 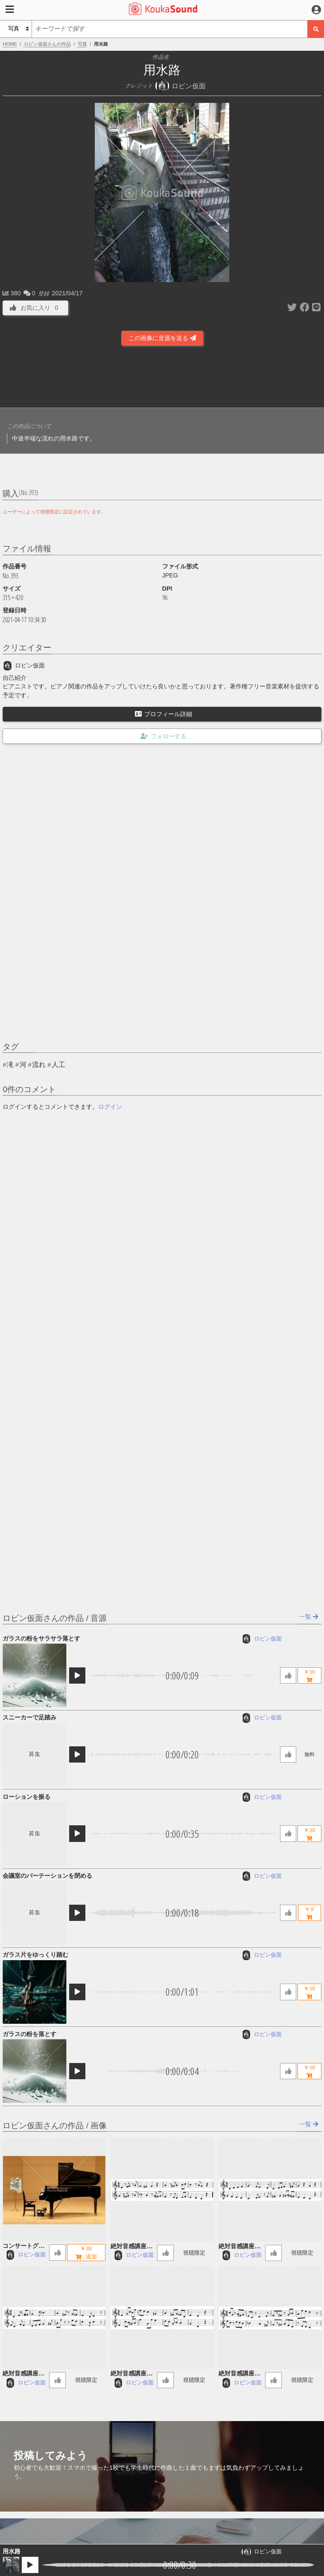 What do you see at coordinates (47, 1875) in the screenshot?
I see `会議室のパーテーションを閉める` at bounding box center [47, 1875].